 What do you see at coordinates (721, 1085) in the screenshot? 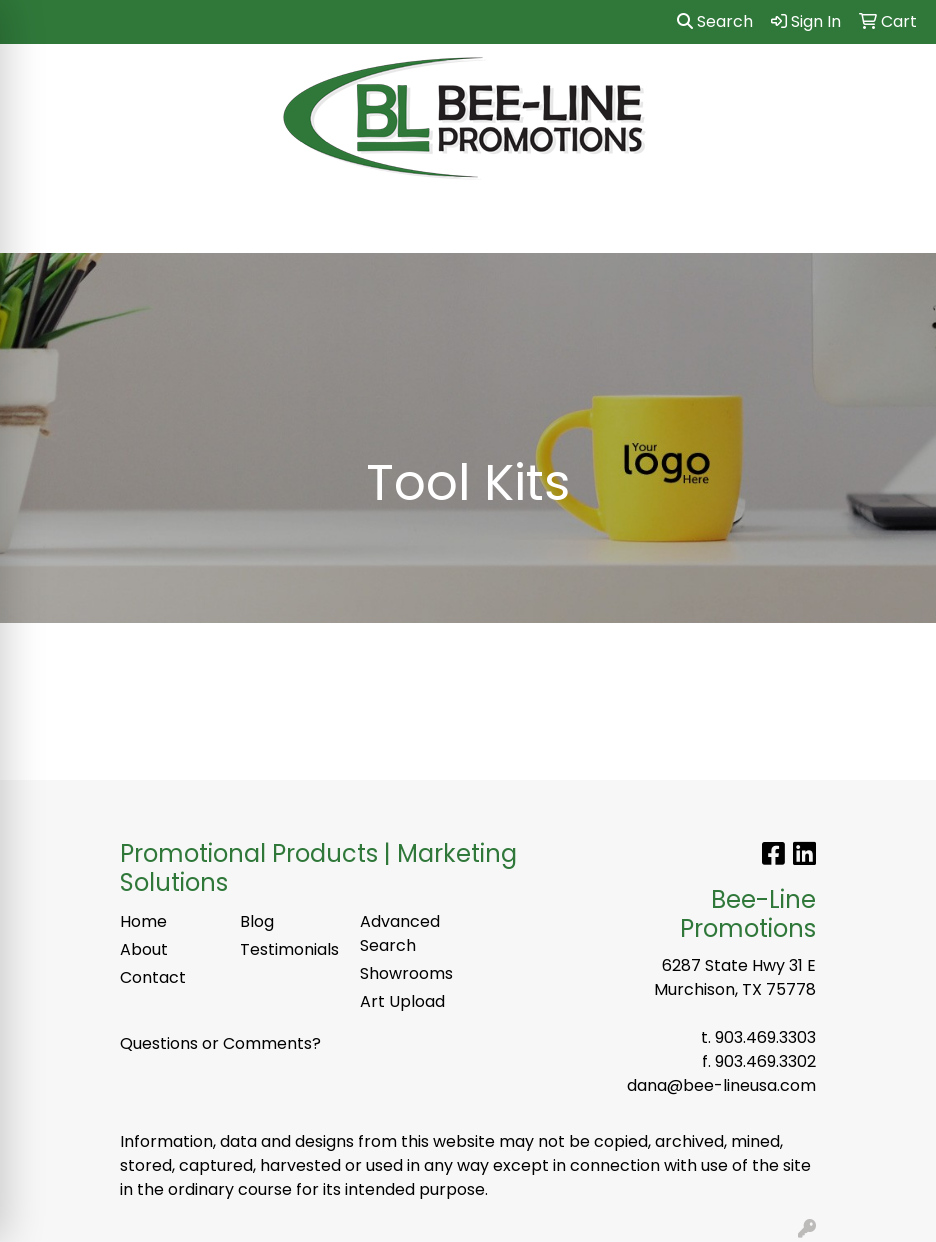
I see `dana@bee-lineusa.com` at bounding box center [721, 1085].